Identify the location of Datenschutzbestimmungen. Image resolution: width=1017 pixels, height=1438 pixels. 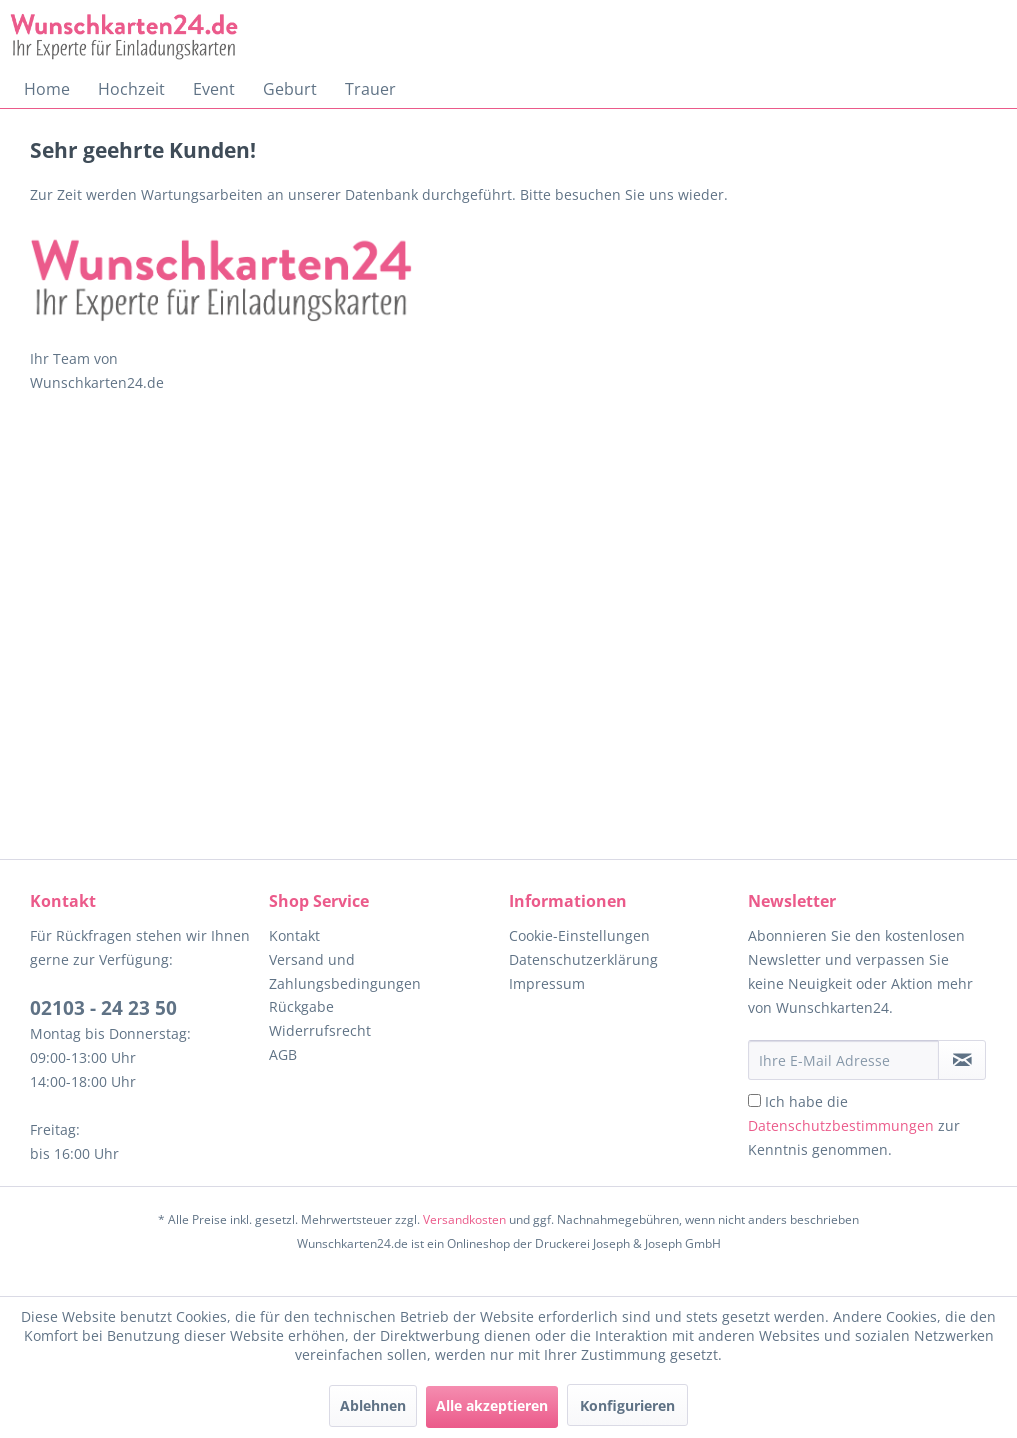
(841, 1125).